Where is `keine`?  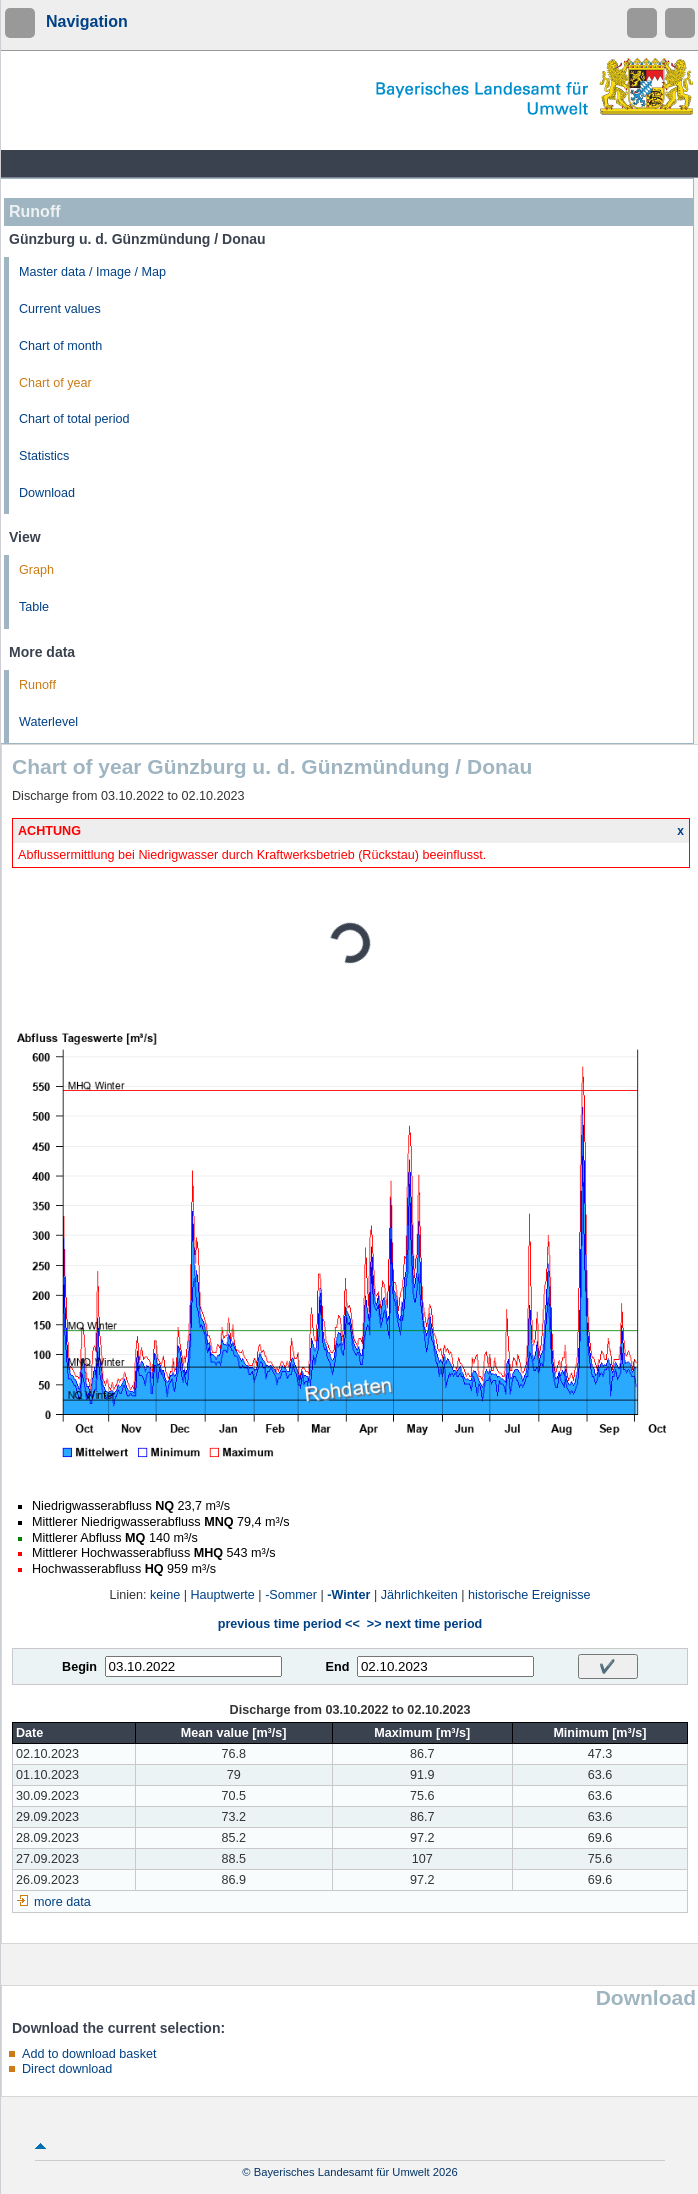 keine is located at coordinates (165, 1595).